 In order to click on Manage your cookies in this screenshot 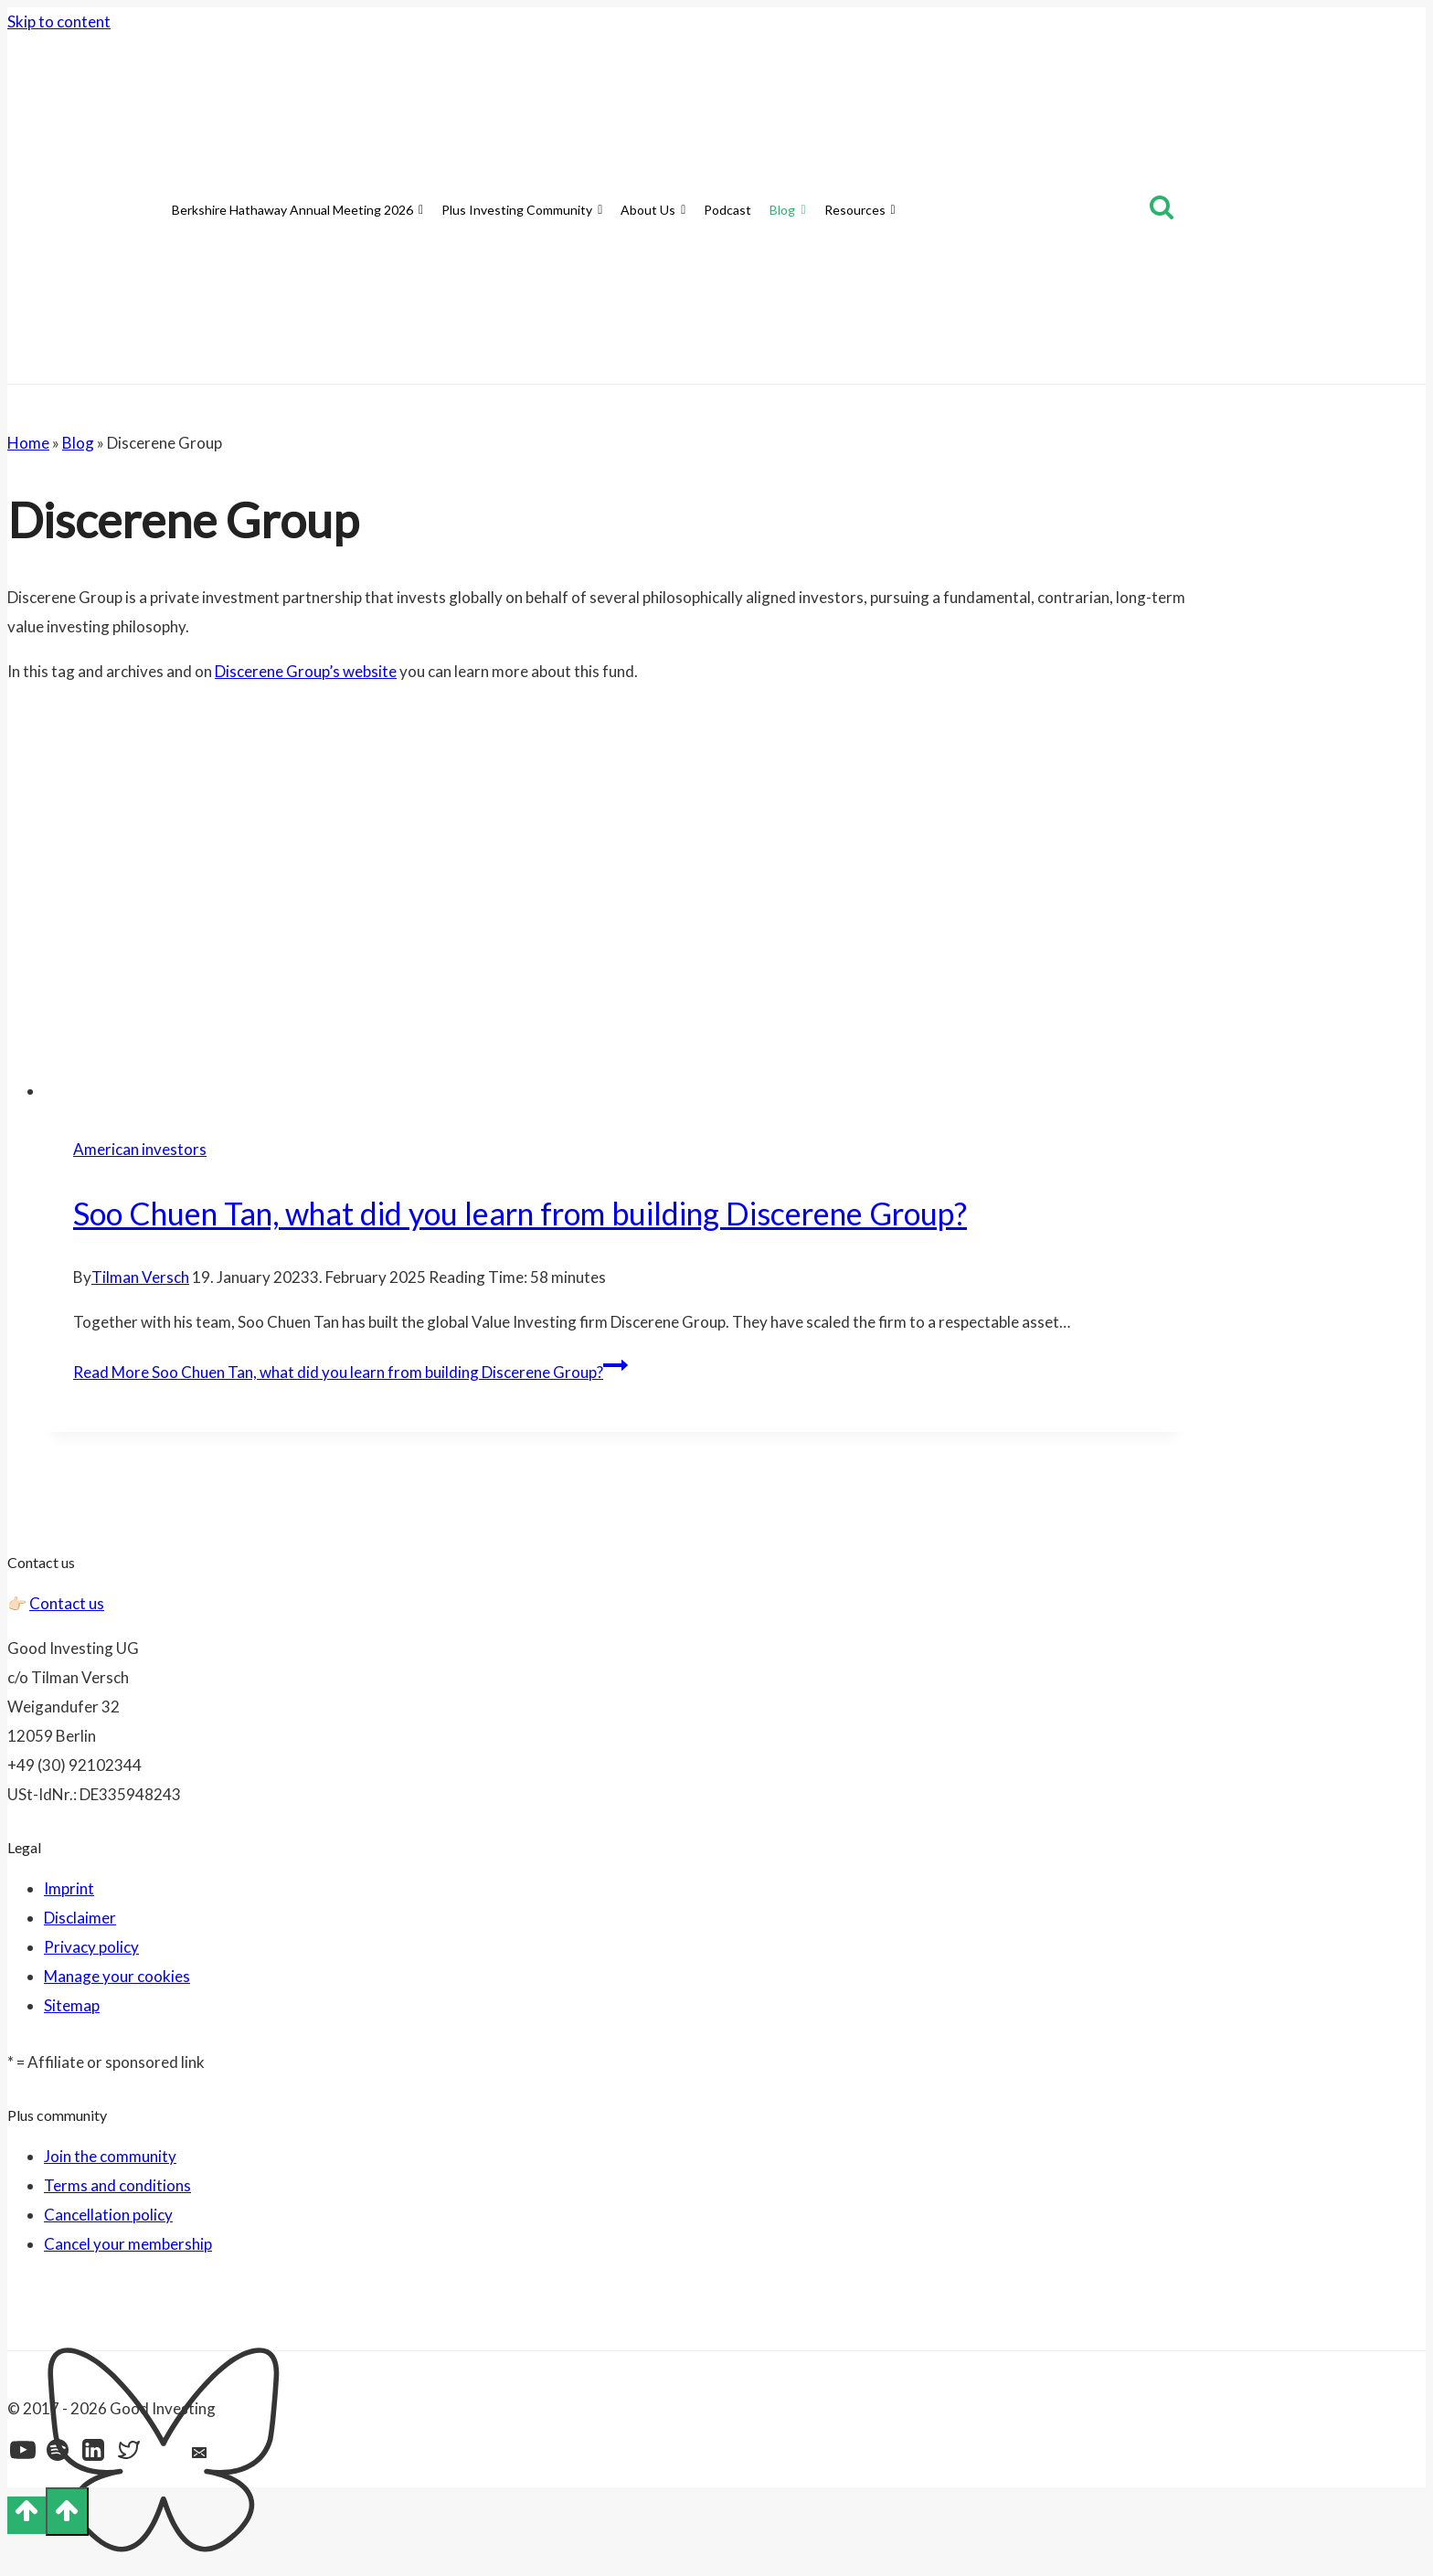, I will do `click(117, 1976)`.